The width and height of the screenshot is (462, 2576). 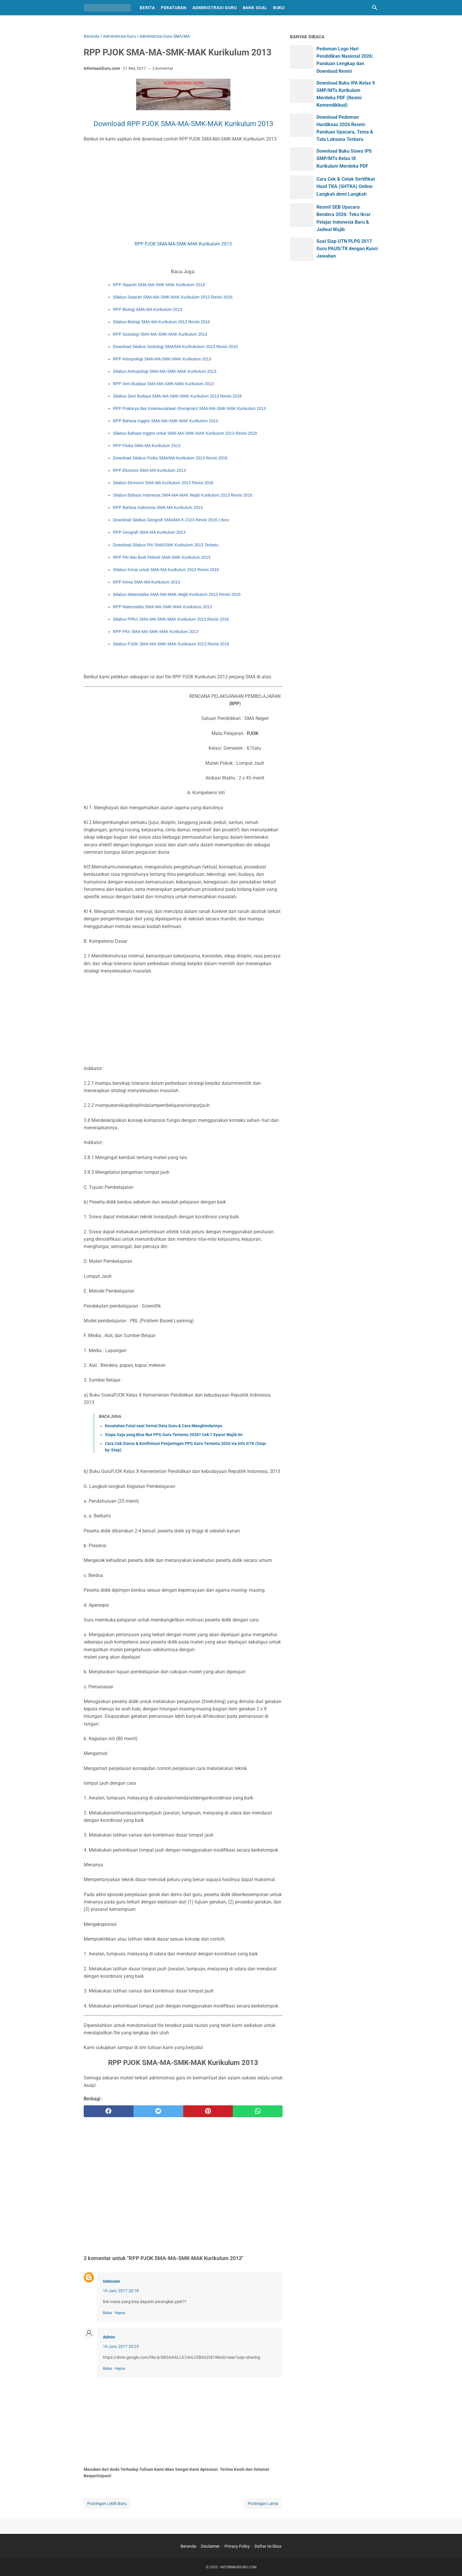 What do you see at coordinates (161, 321) in the screenshot?
I see `Silabus Biologi SMA-MA Kurikulum 2013 Revisi 2016` at bounding box center [161, 321].